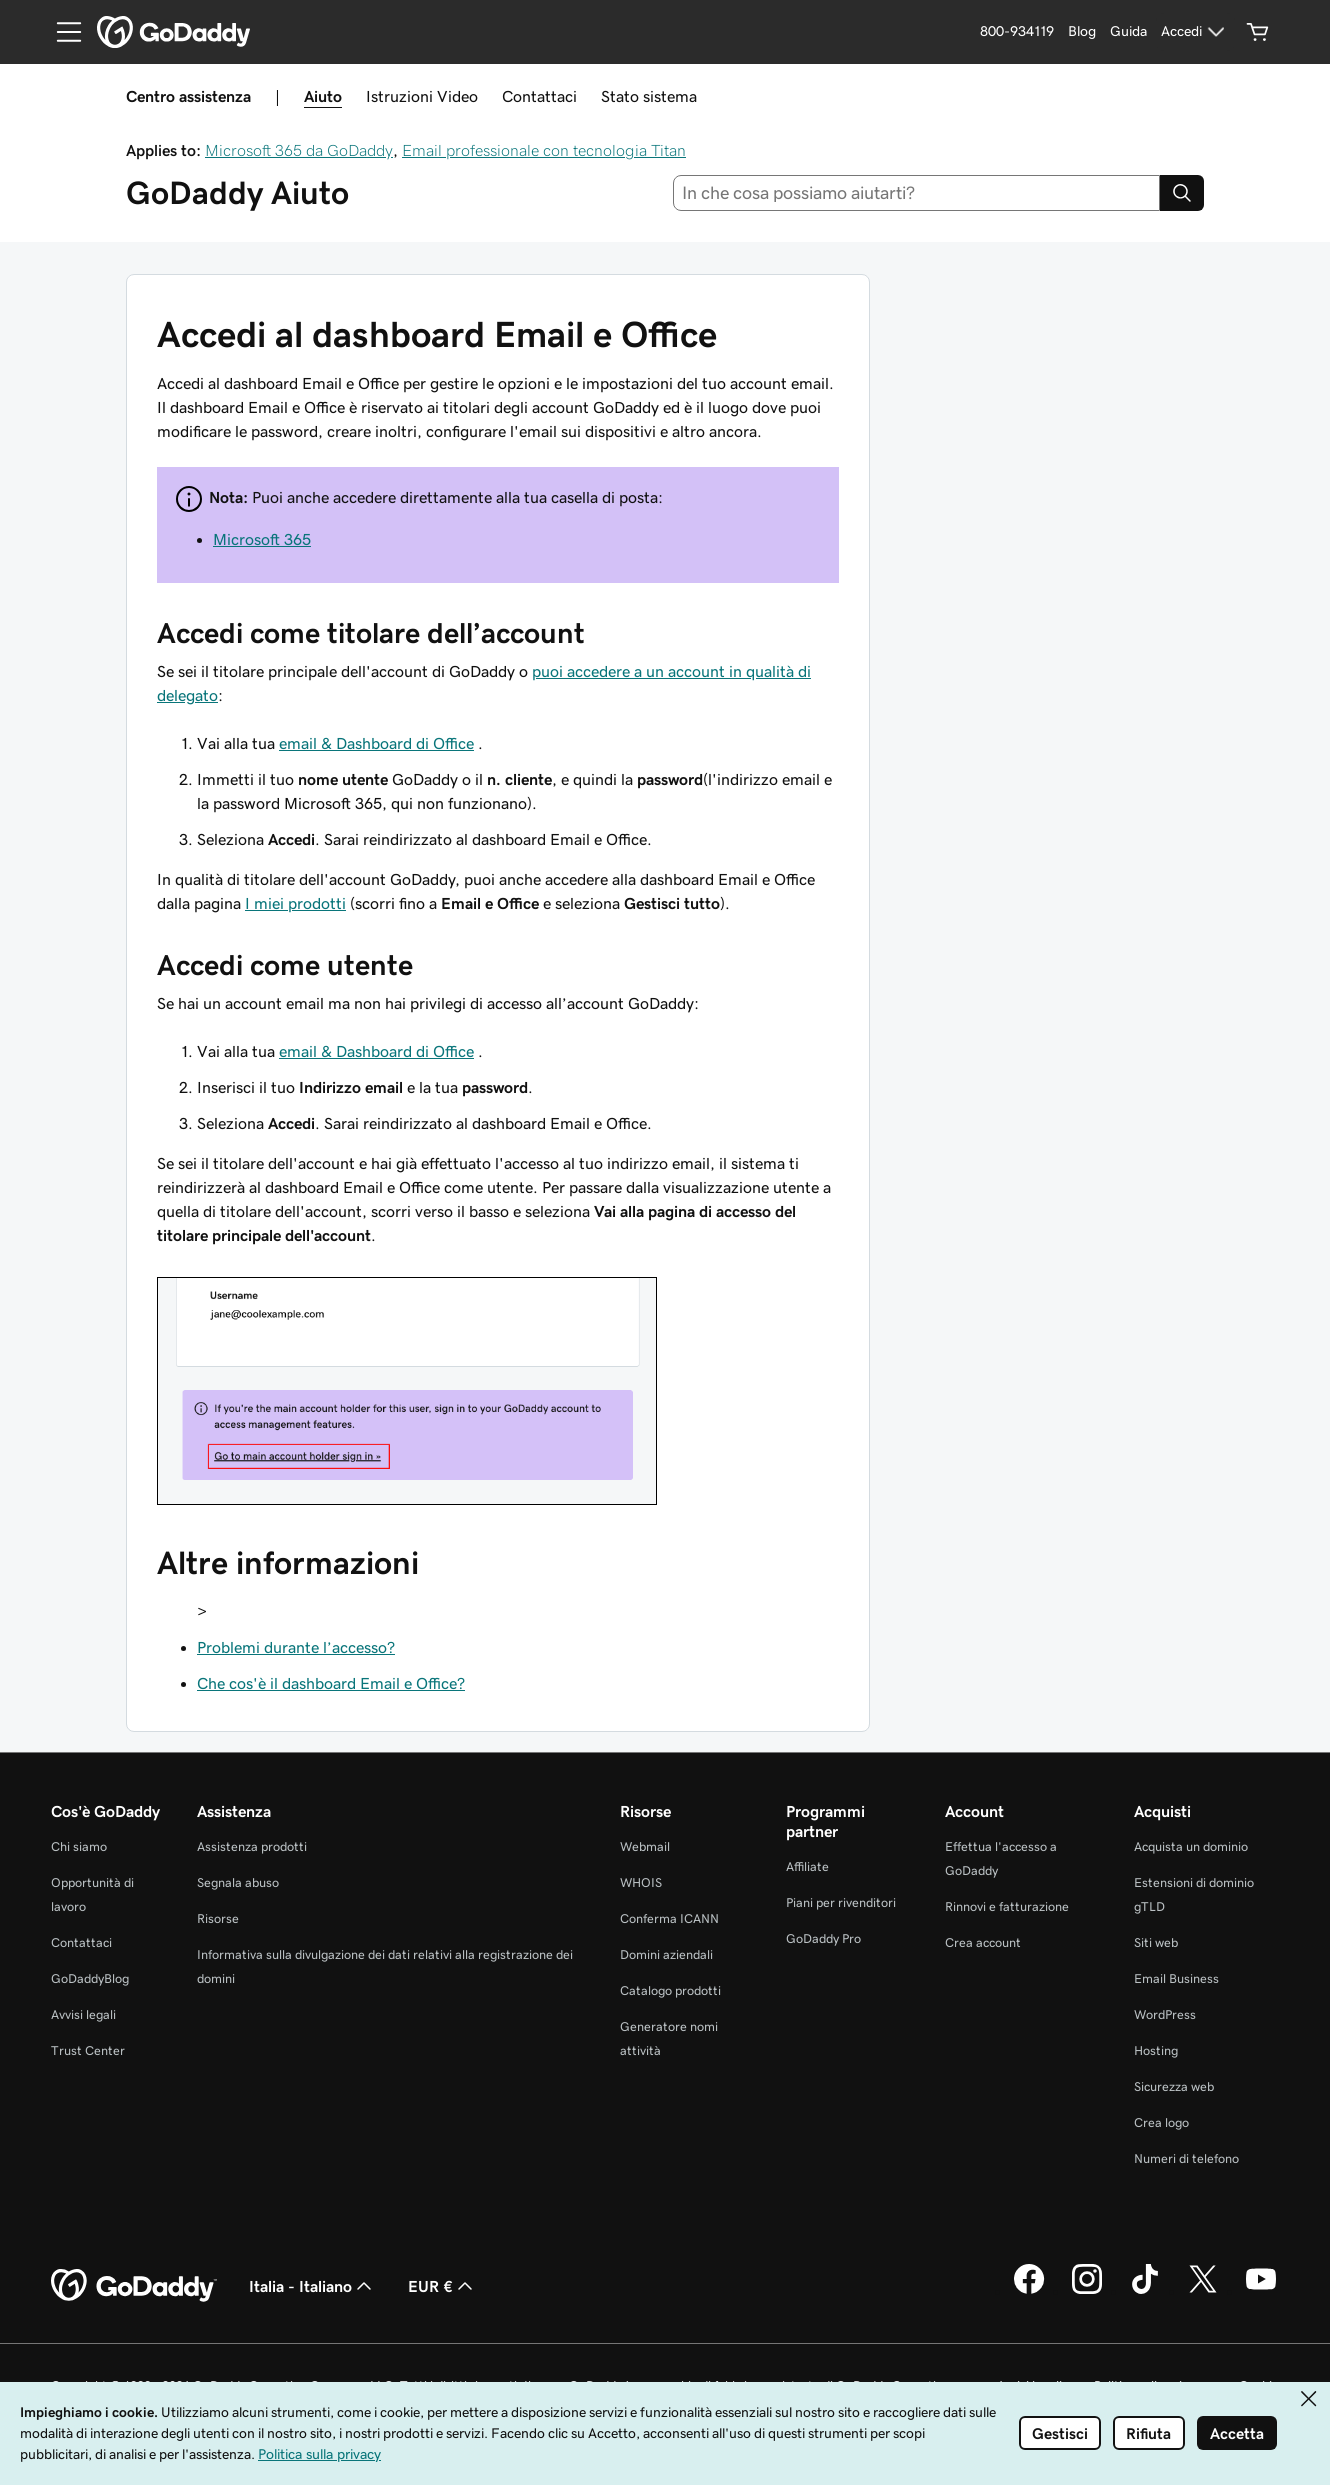  What do you see at coordinates (238, 1882) in the screenshot?
I see `Segnala abuso` at bounding box center [238, 1882].